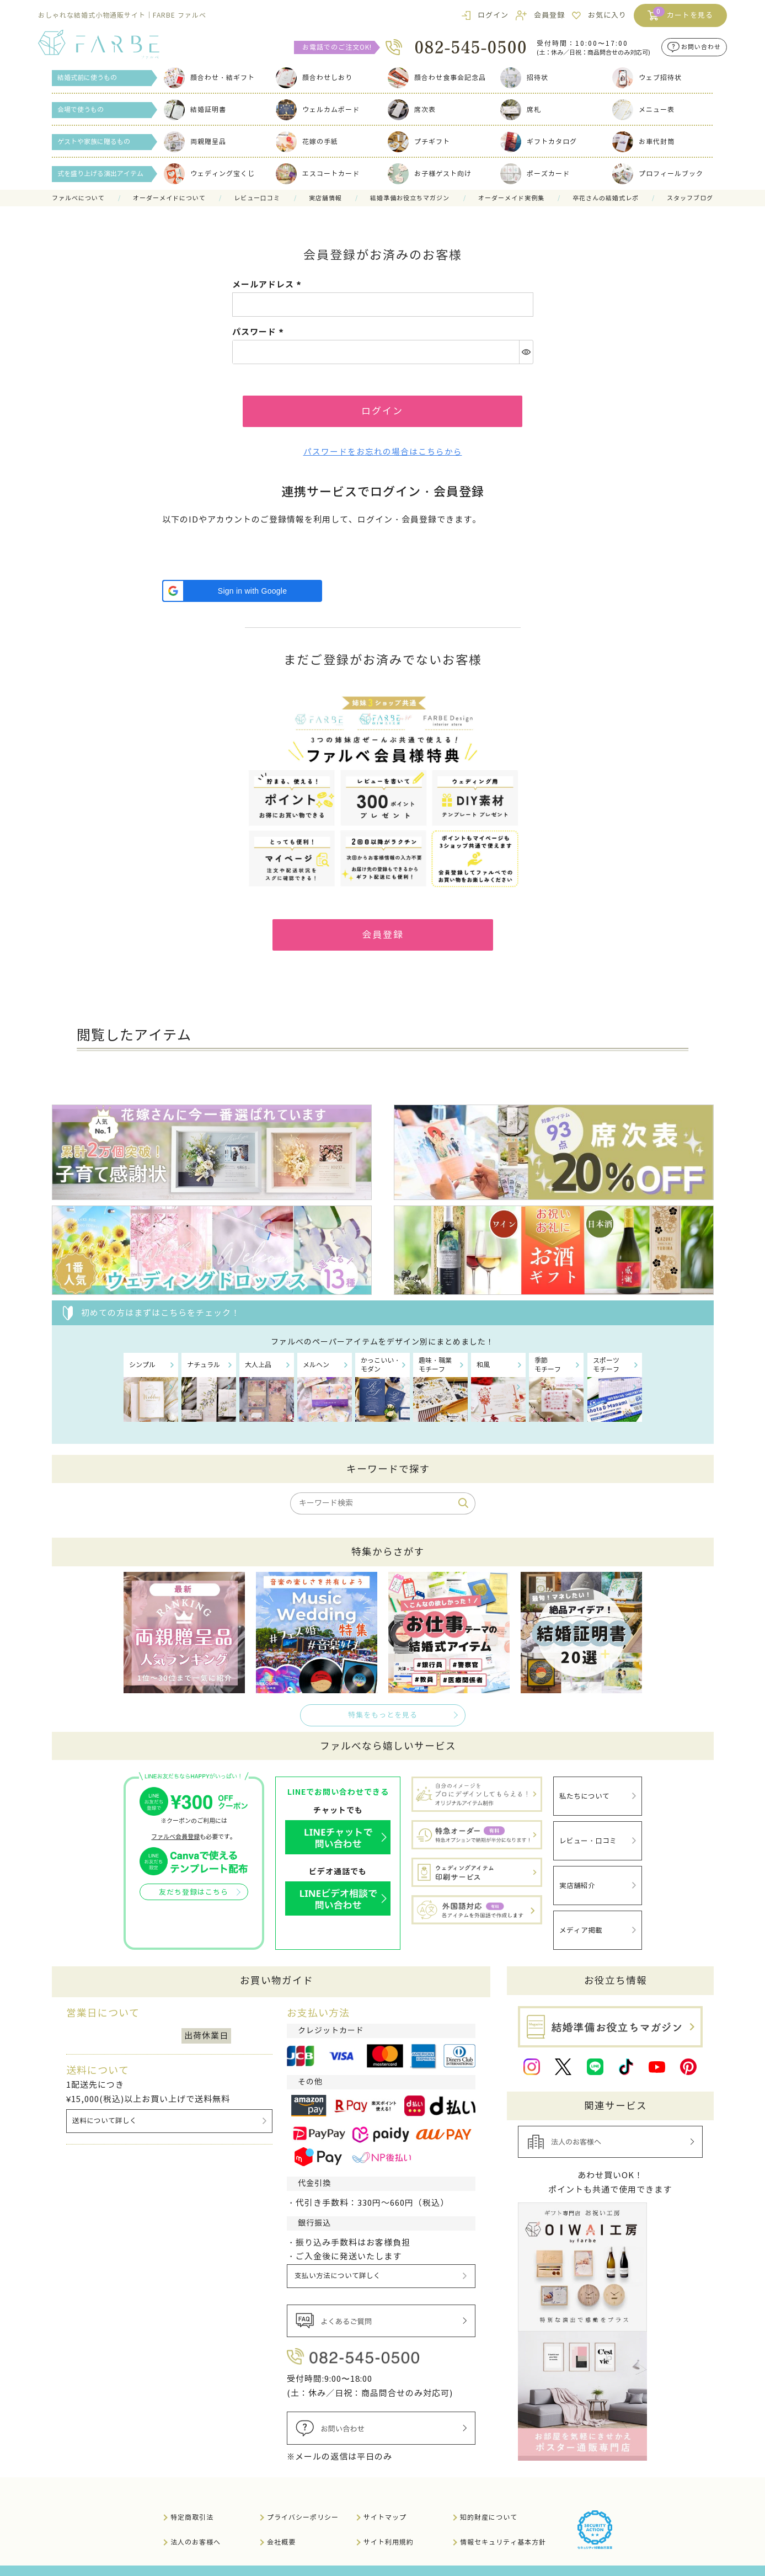  What do you see at coordinates (169, 198) in the screenshot?
I see `オーダーメイドについて` at bounding box center [169, 198].